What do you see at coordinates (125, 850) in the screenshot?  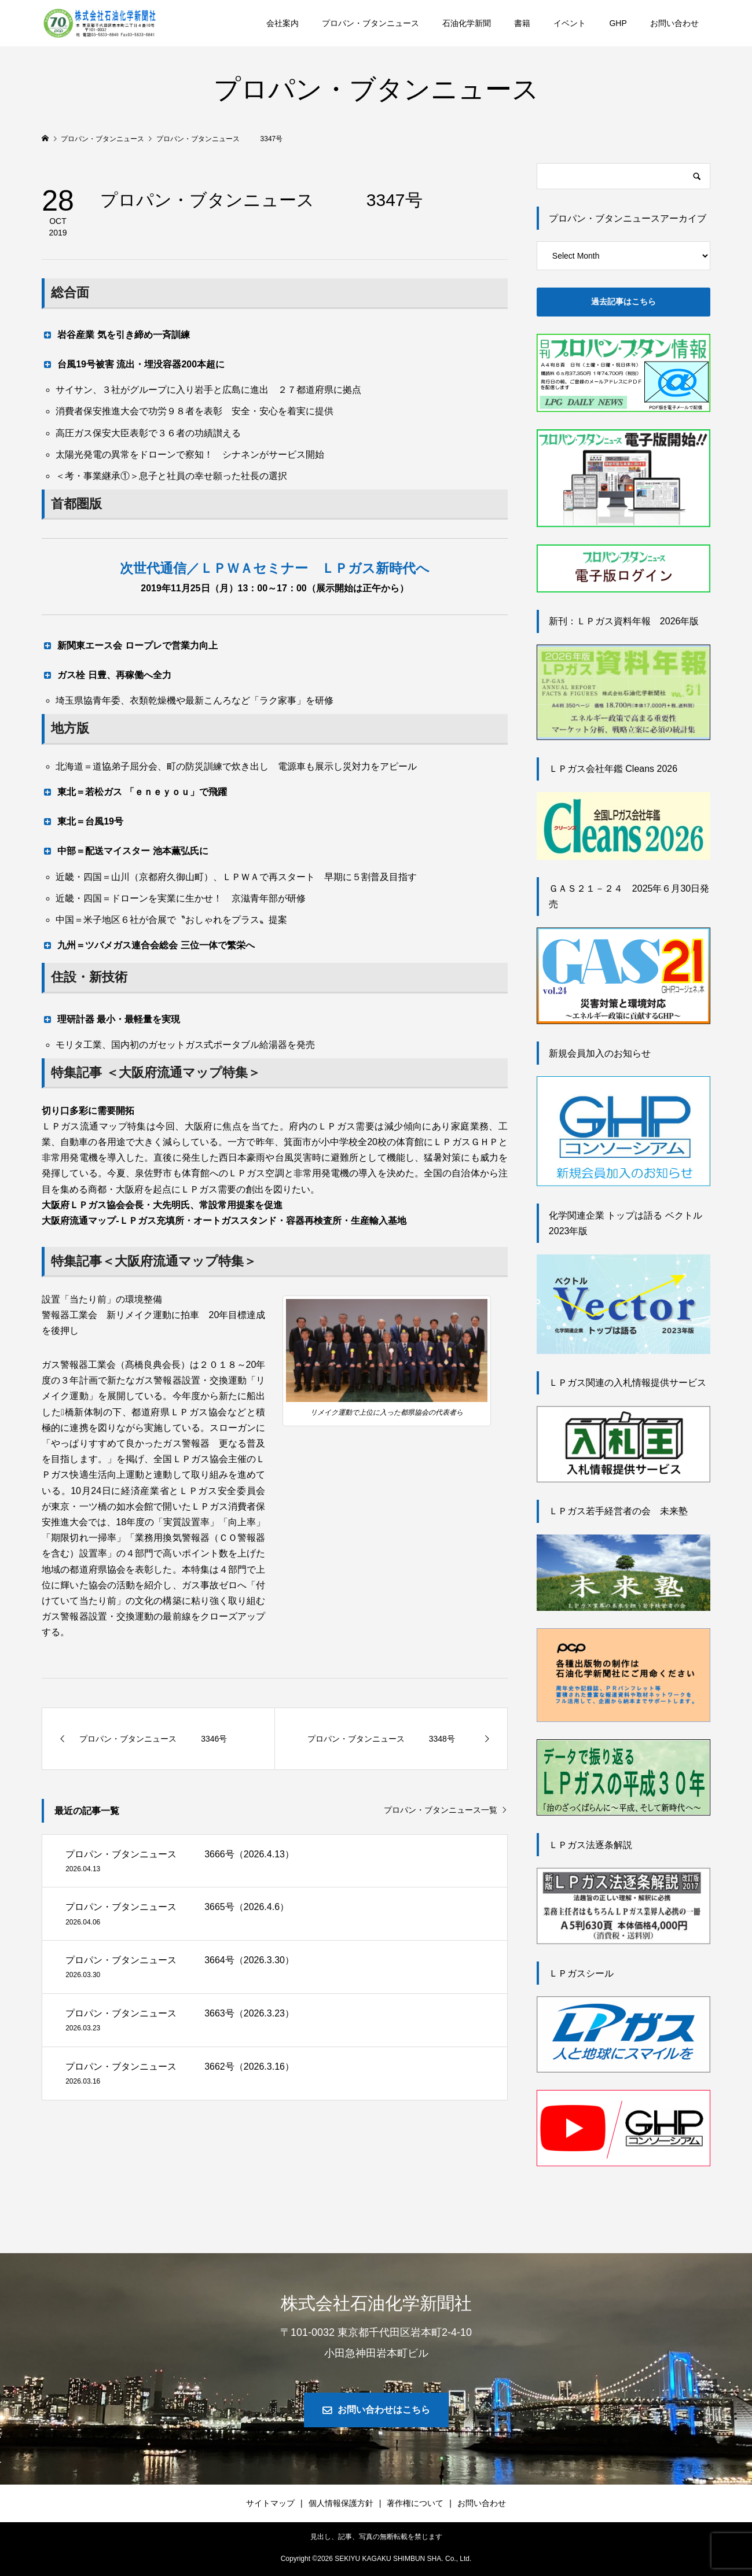 I see `中部＝配送マイスター 池本薫弘氏に [button]` at bounding box center [125, 850].